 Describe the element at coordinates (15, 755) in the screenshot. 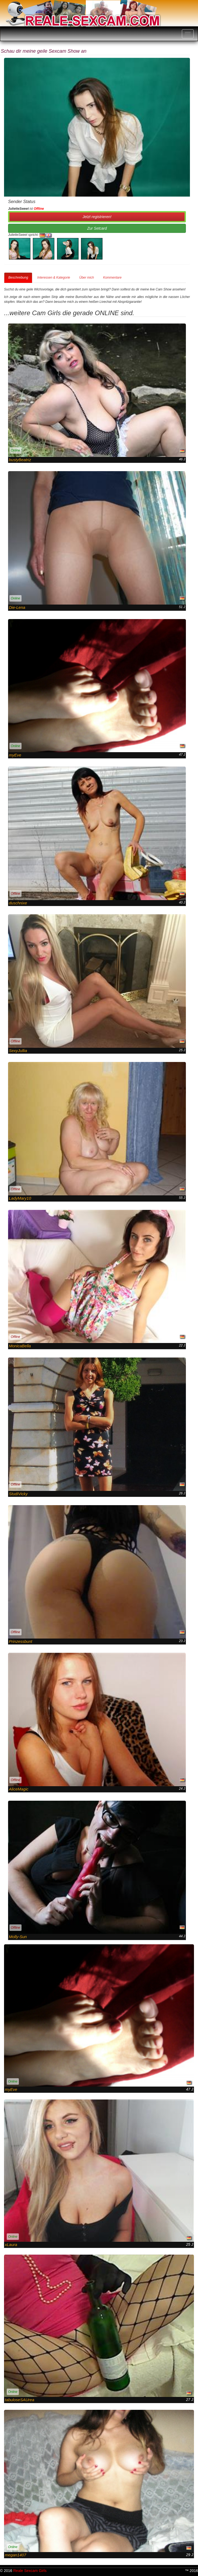

I see `myEve` at that location.